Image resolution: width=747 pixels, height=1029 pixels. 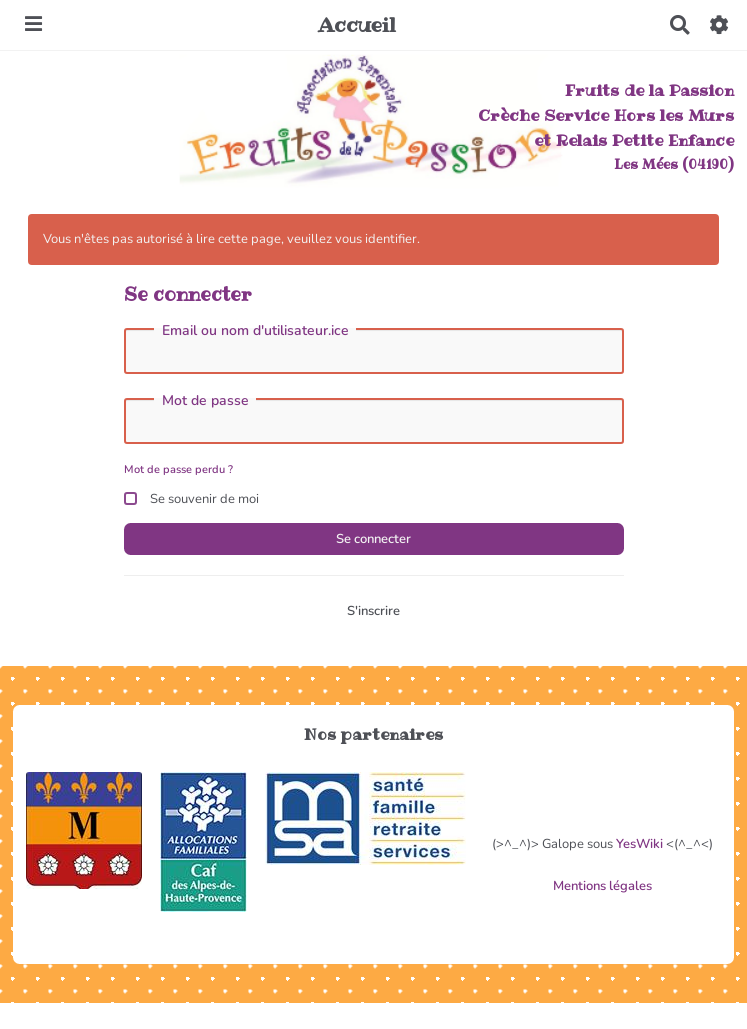 What do you see at coordinates (373, 539) in the screenshot?
I see `Se connecter` at bounding box center [373, 539].